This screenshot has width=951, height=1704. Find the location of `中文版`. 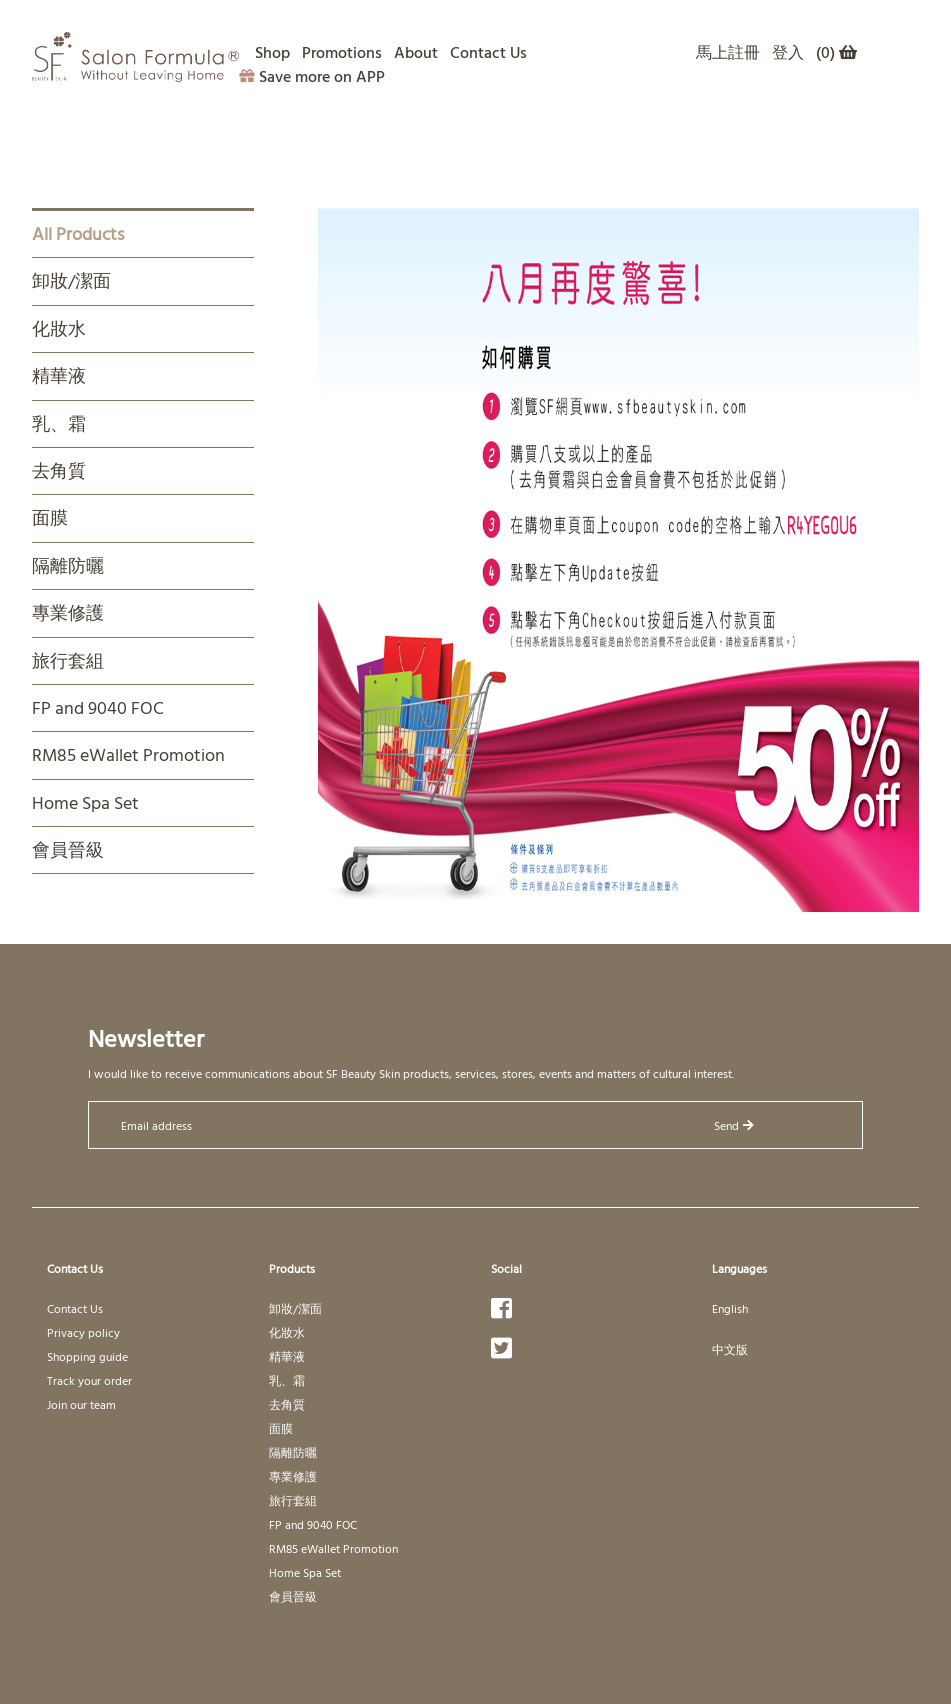

中文版 is located at coordinates (730, 1349).